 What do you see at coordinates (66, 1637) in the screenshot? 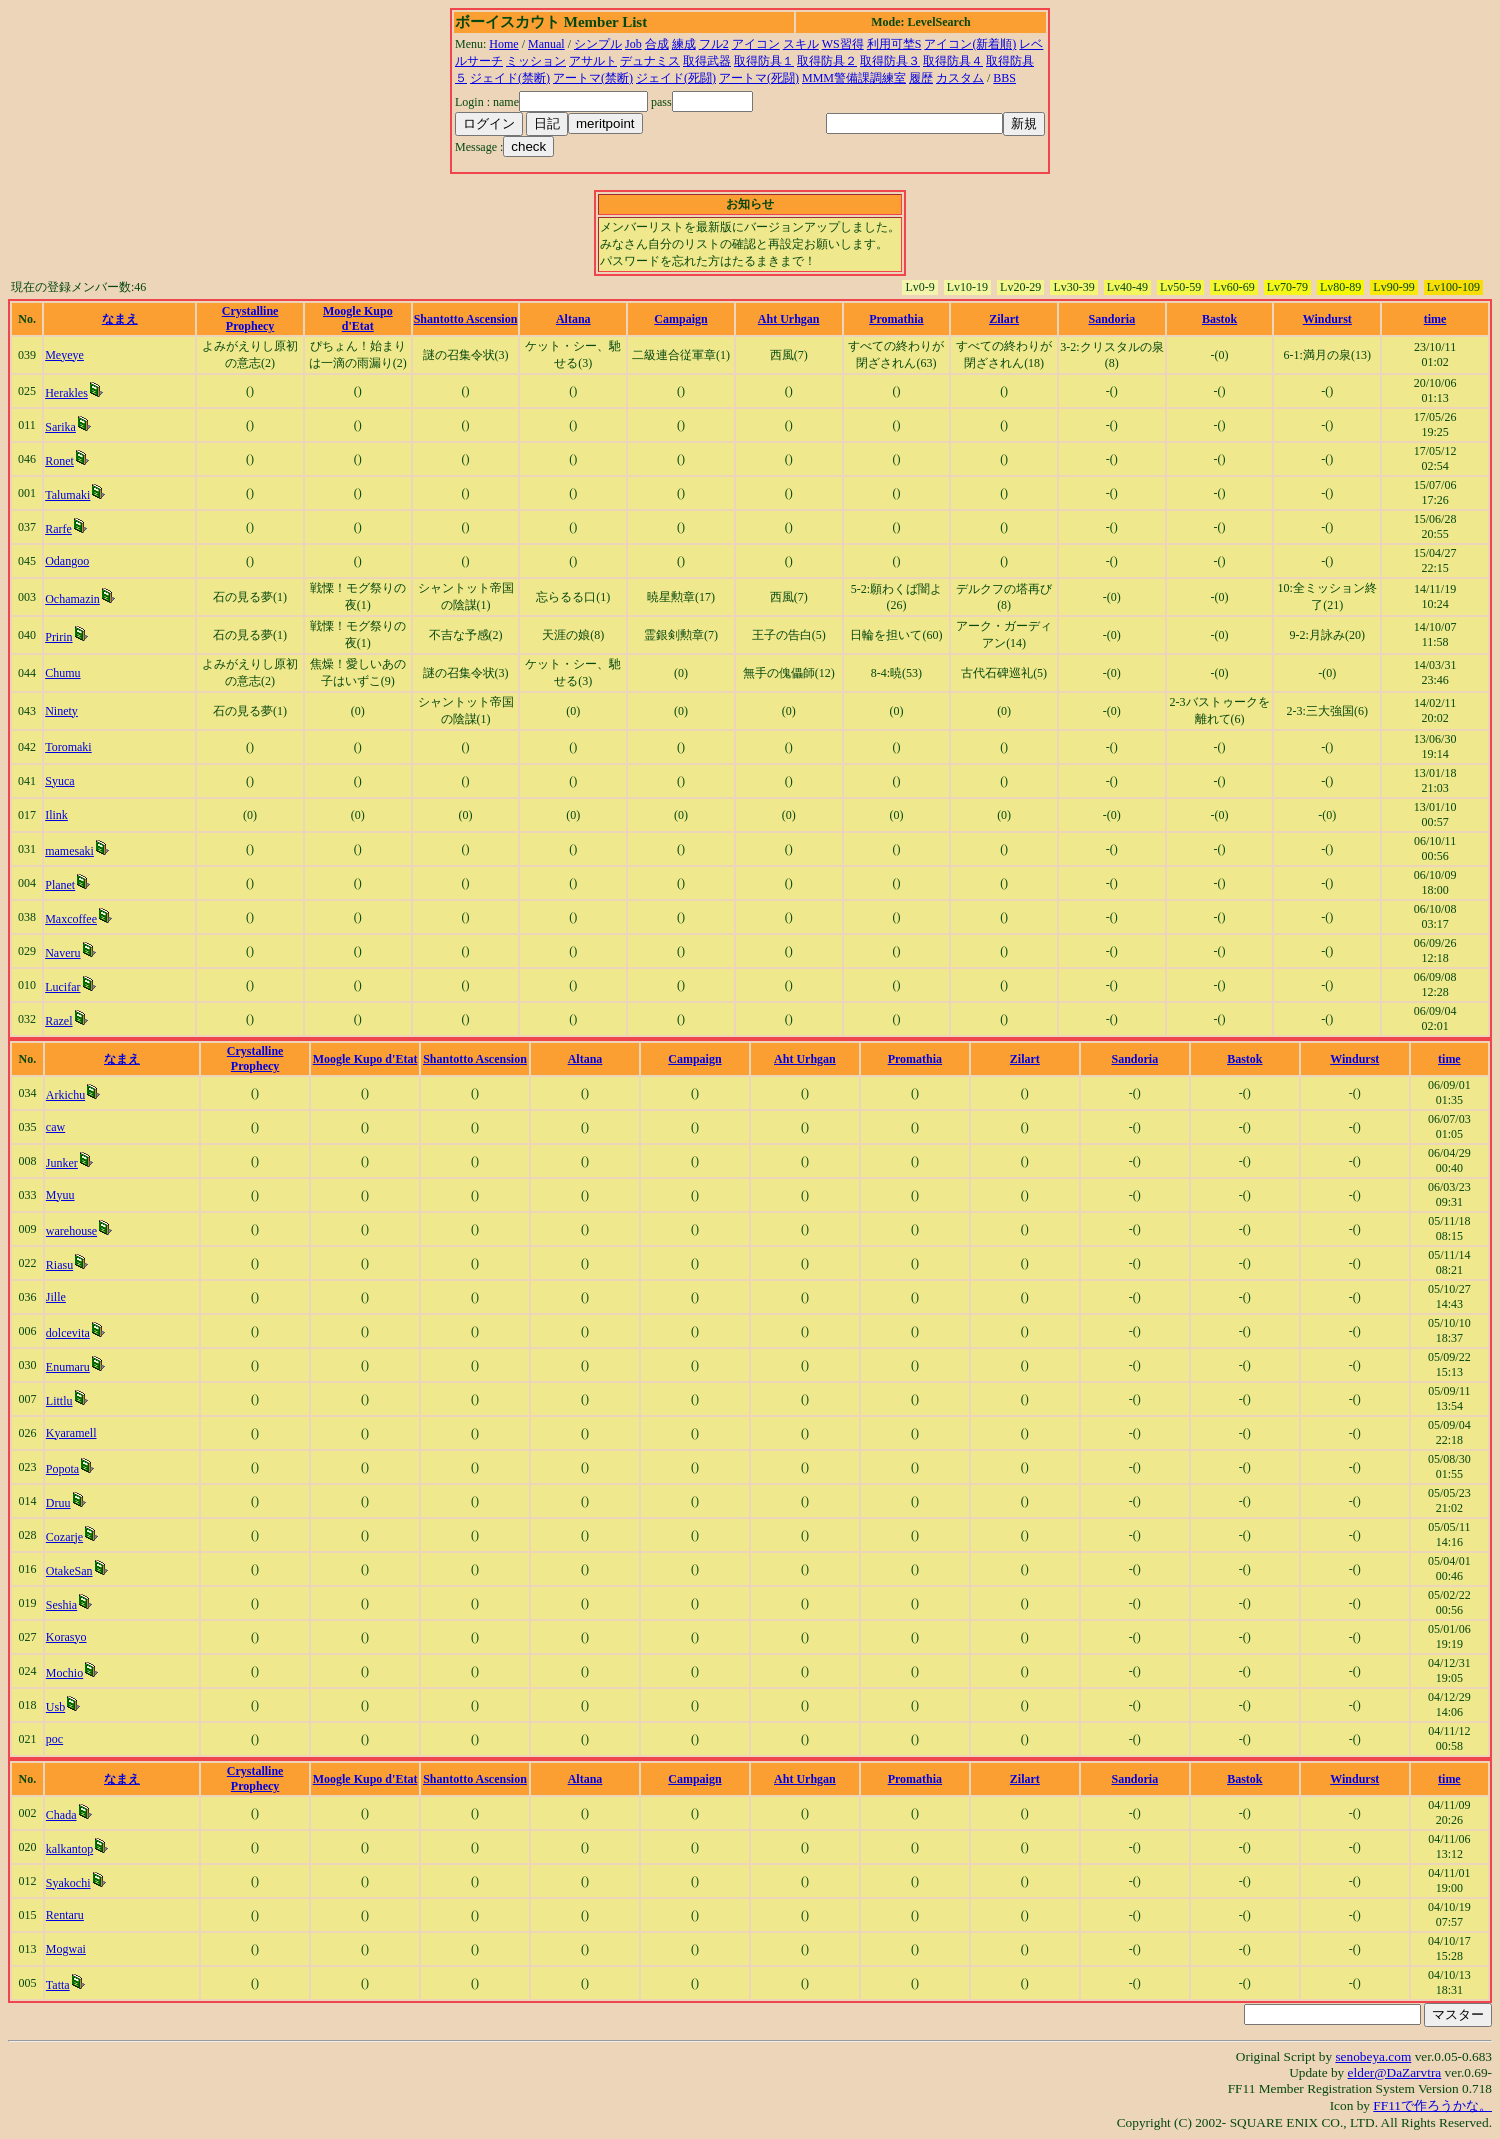
I see `Korasyo` at bounding box center [66, 1637].